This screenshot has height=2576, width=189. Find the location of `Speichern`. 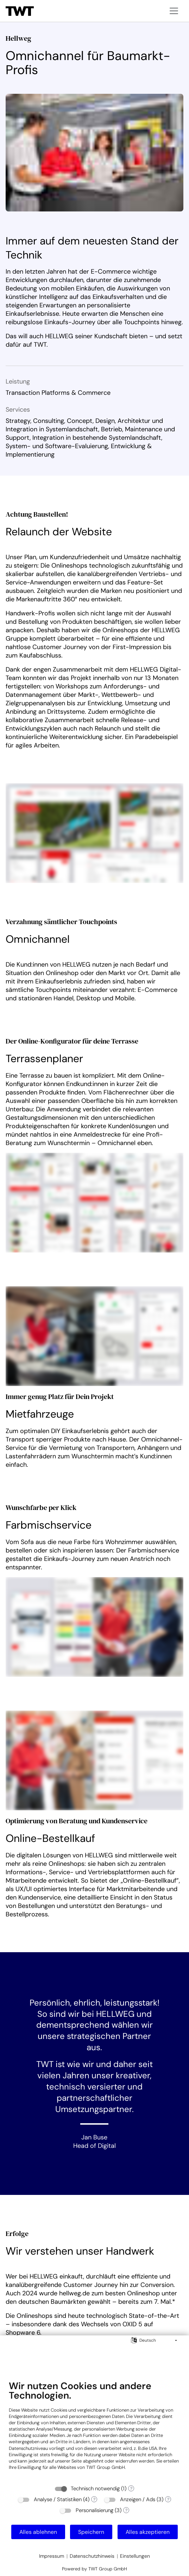

Speichern is located at coordinates (91, 2532).